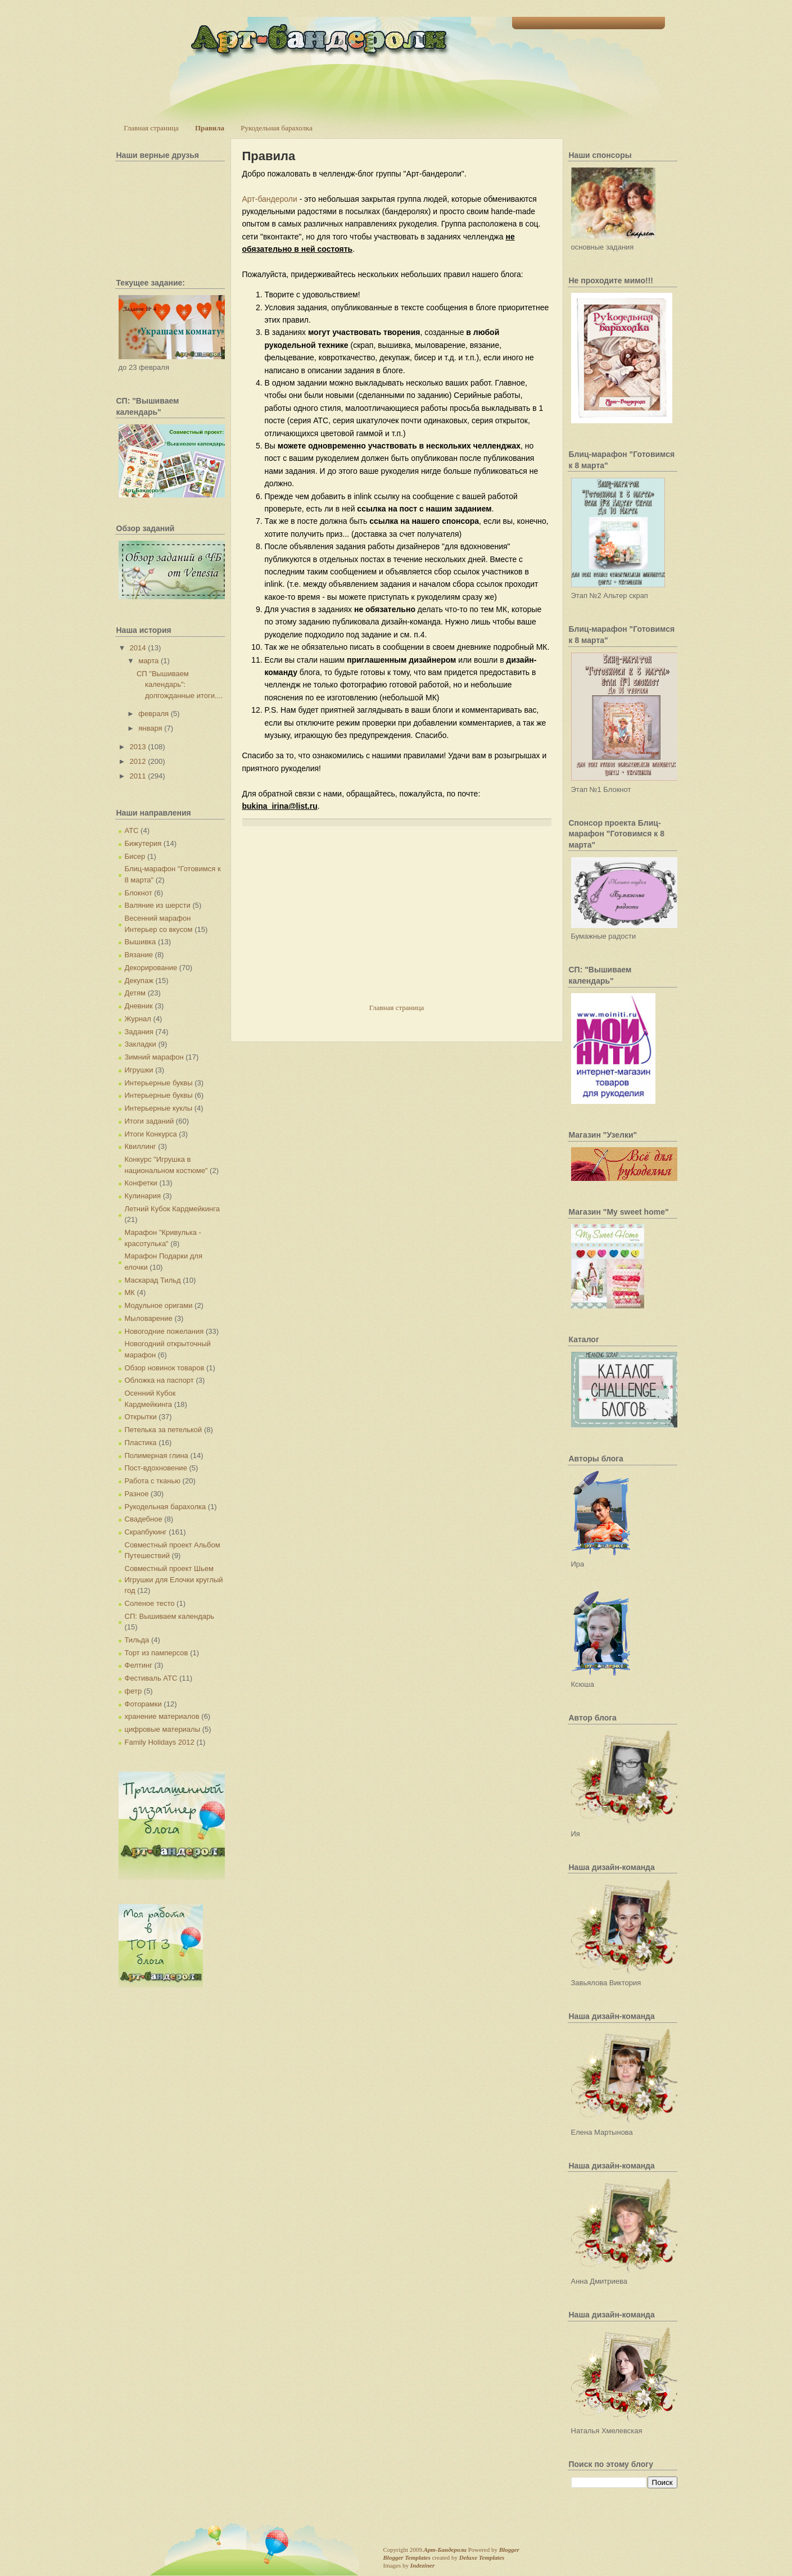 The image size is (792, 2576). I want to click on Детям, so click(135, 993).